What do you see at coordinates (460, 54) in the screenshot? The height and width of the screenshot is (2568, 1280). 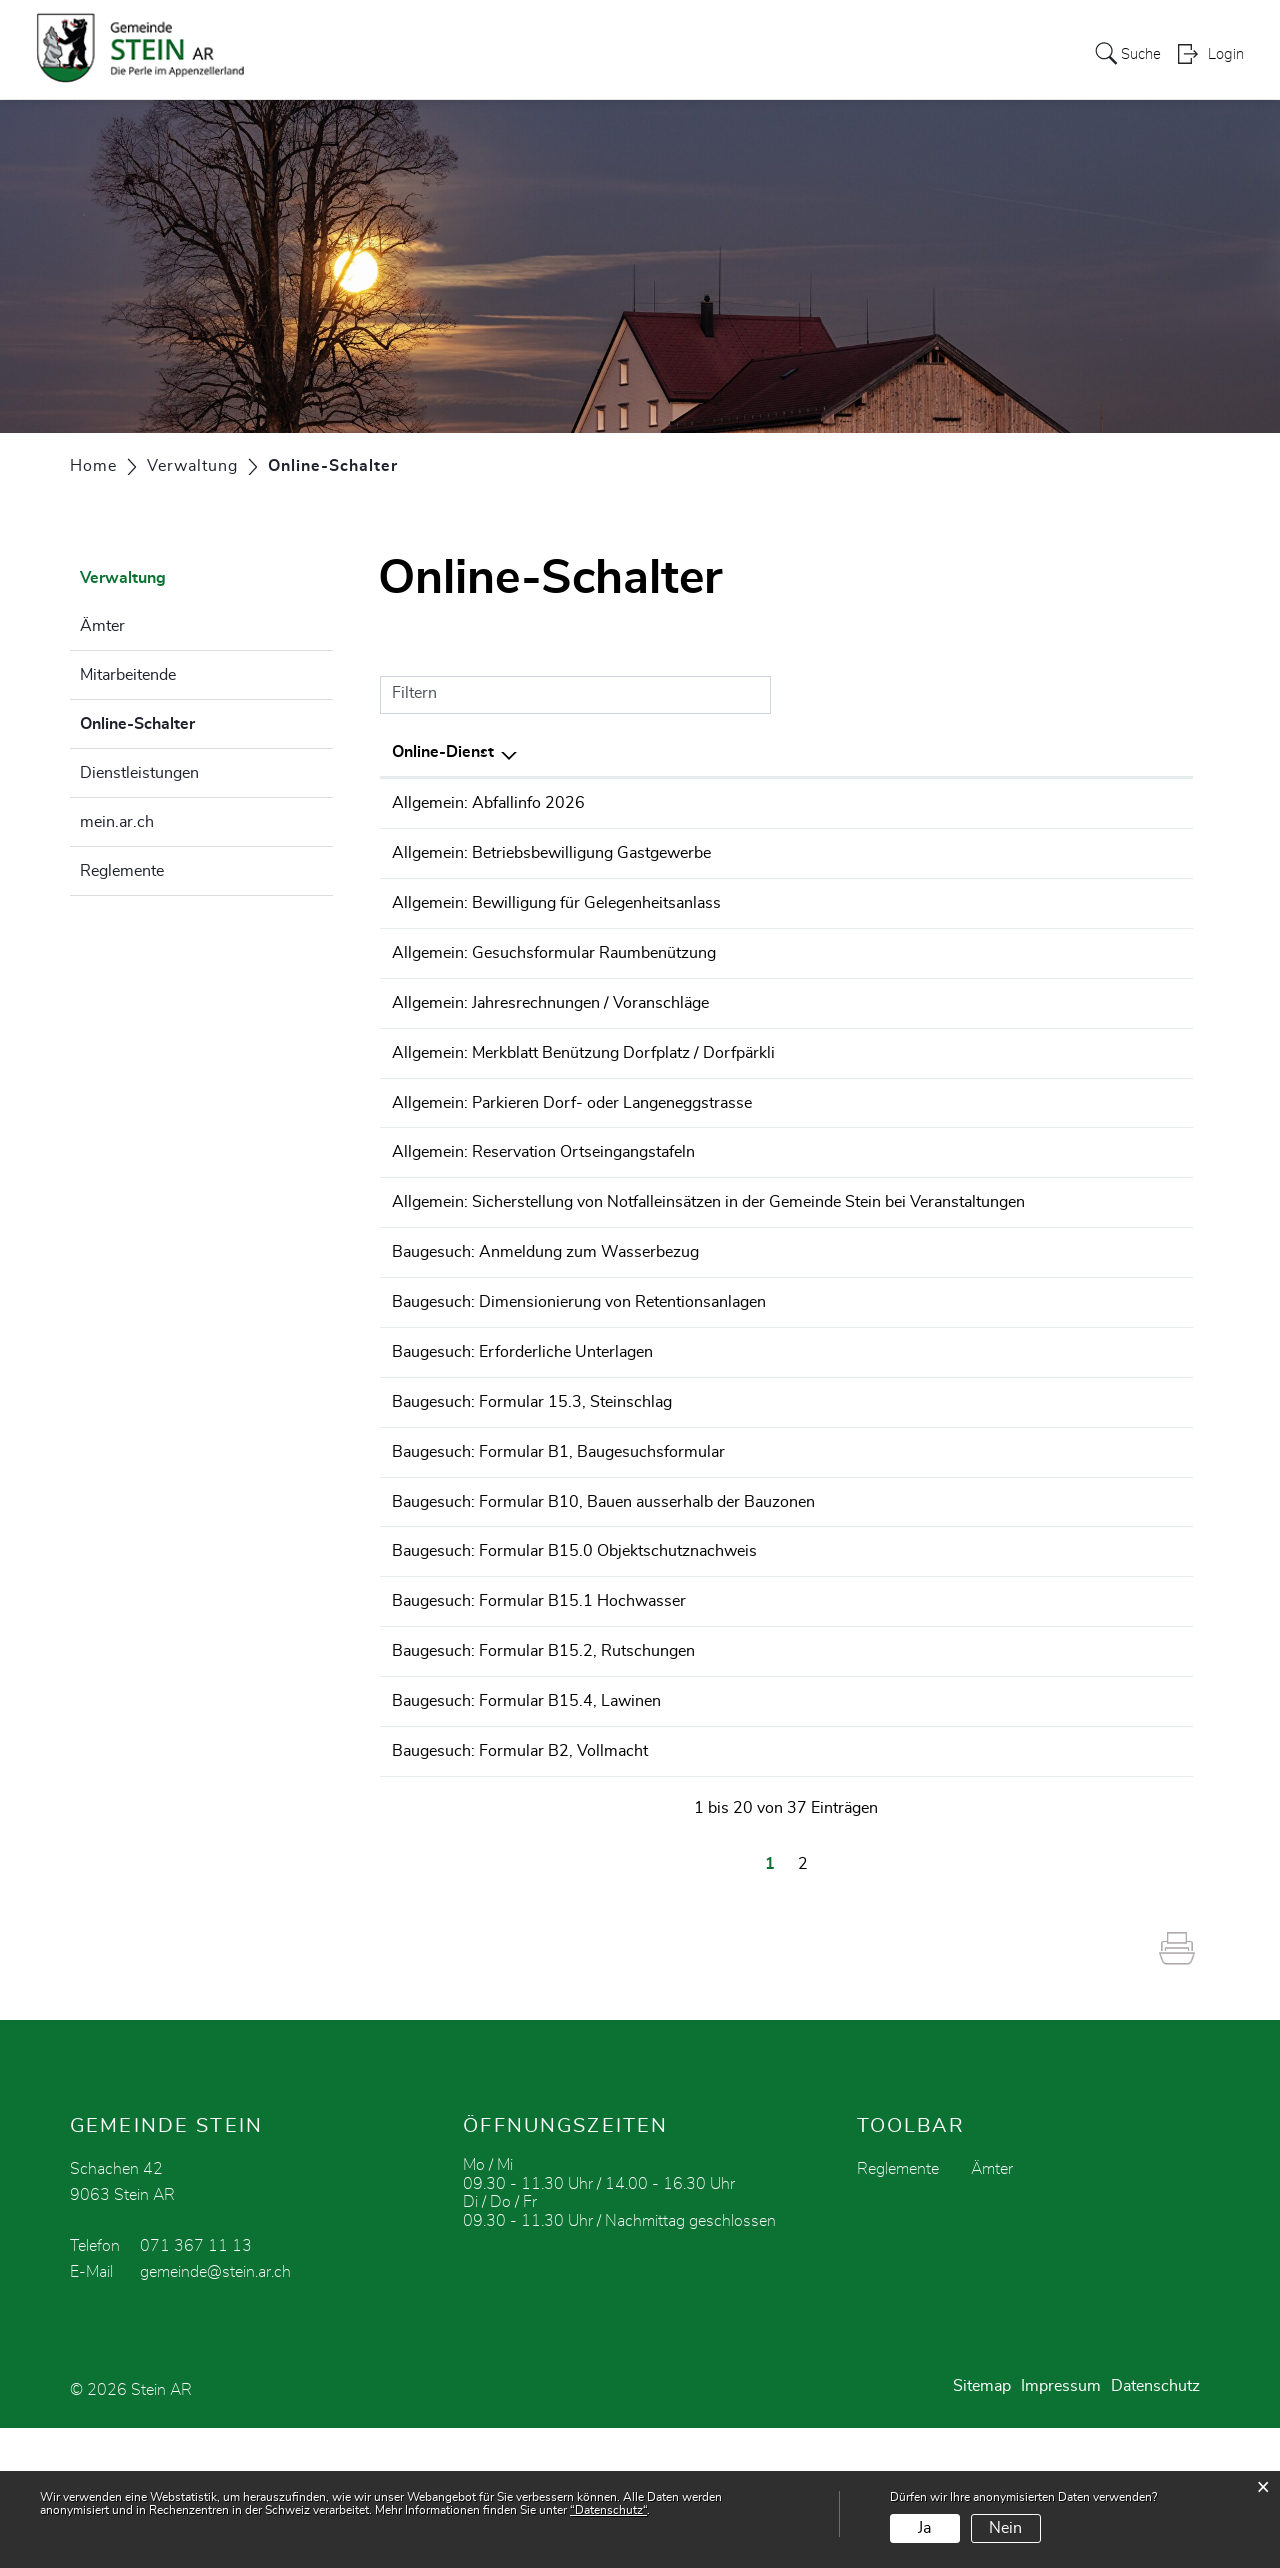 I see `Verwaltung` at bounding box center [460, 54].